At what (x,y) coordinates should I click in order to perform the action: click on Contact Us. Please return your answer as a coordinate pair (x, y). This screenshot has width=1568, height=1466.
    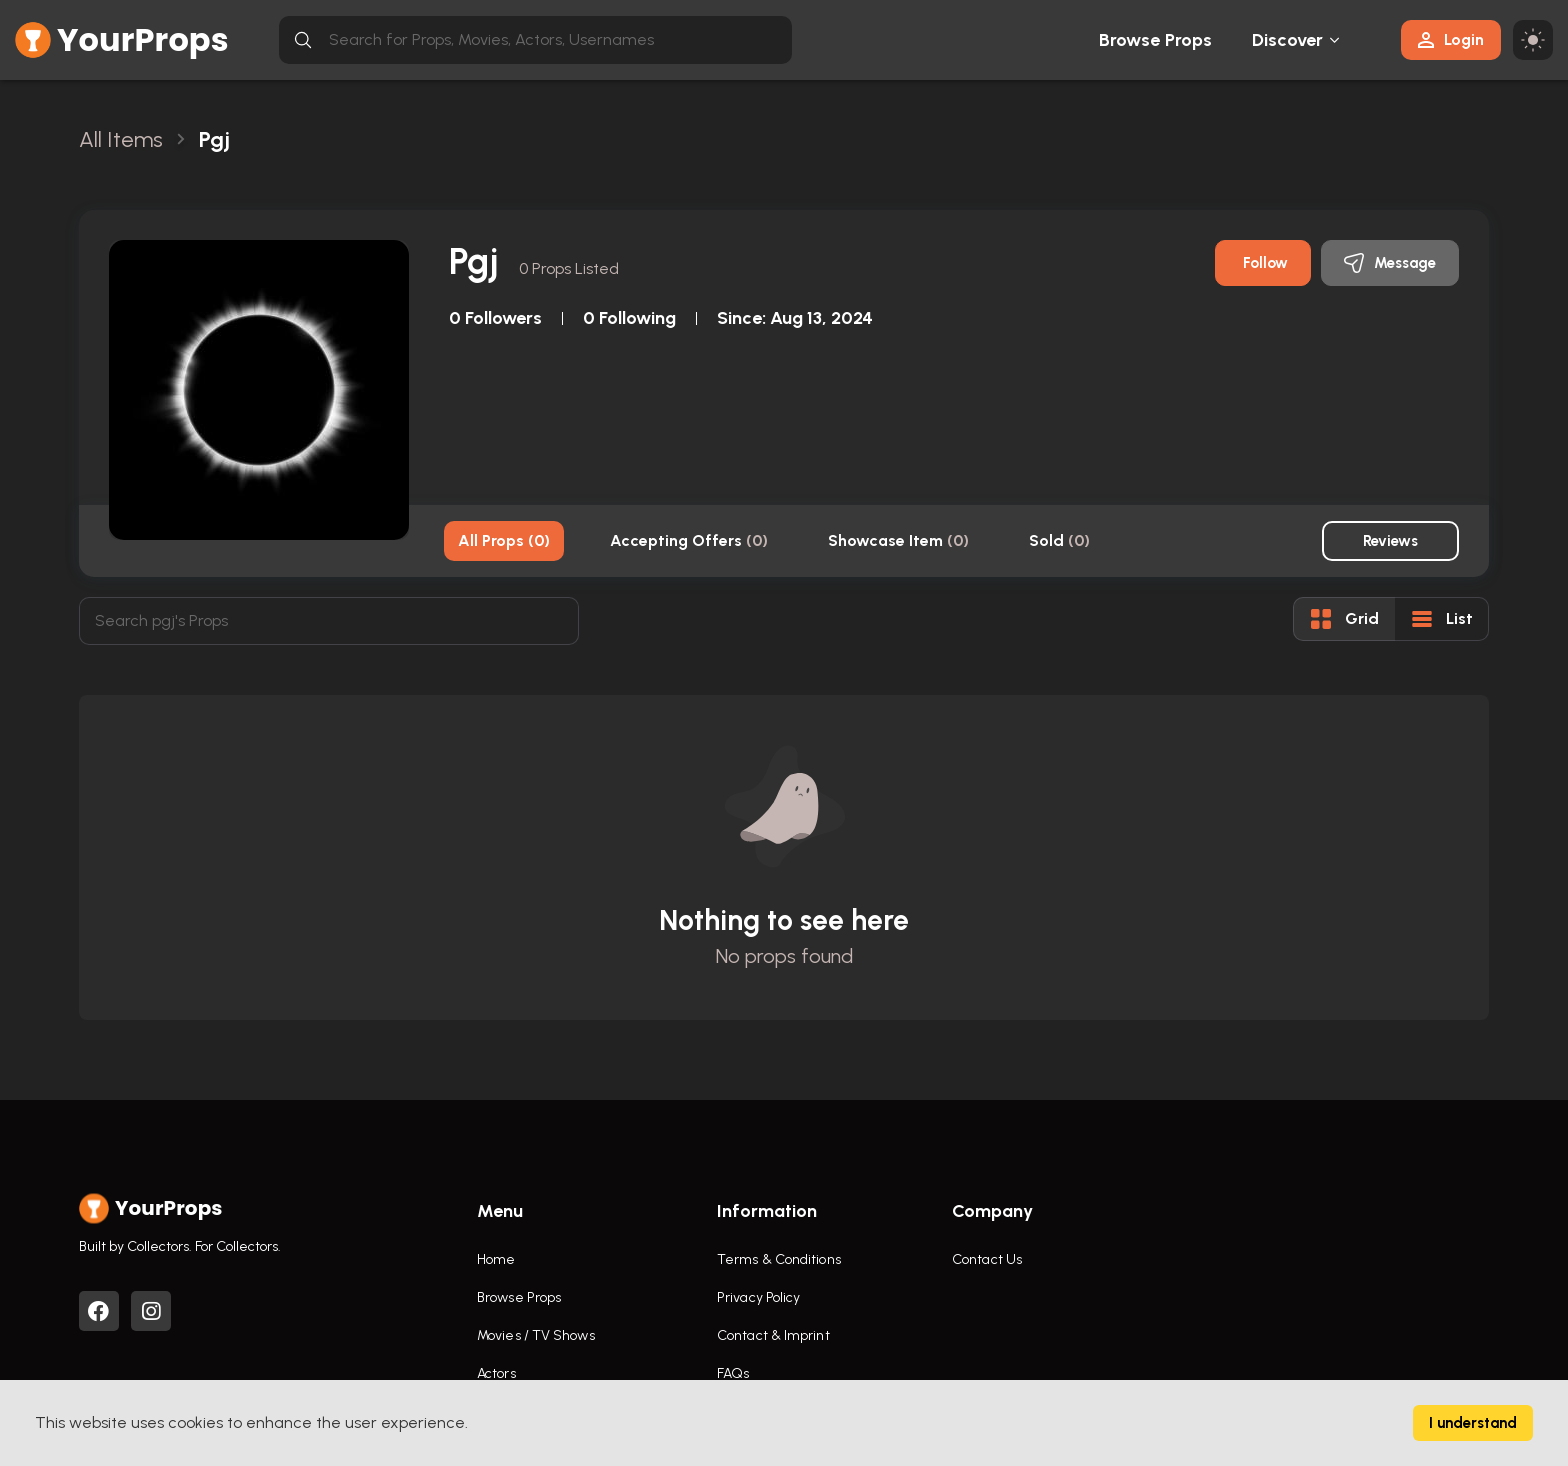
    Looking at the image, I should click on (987, 1259).